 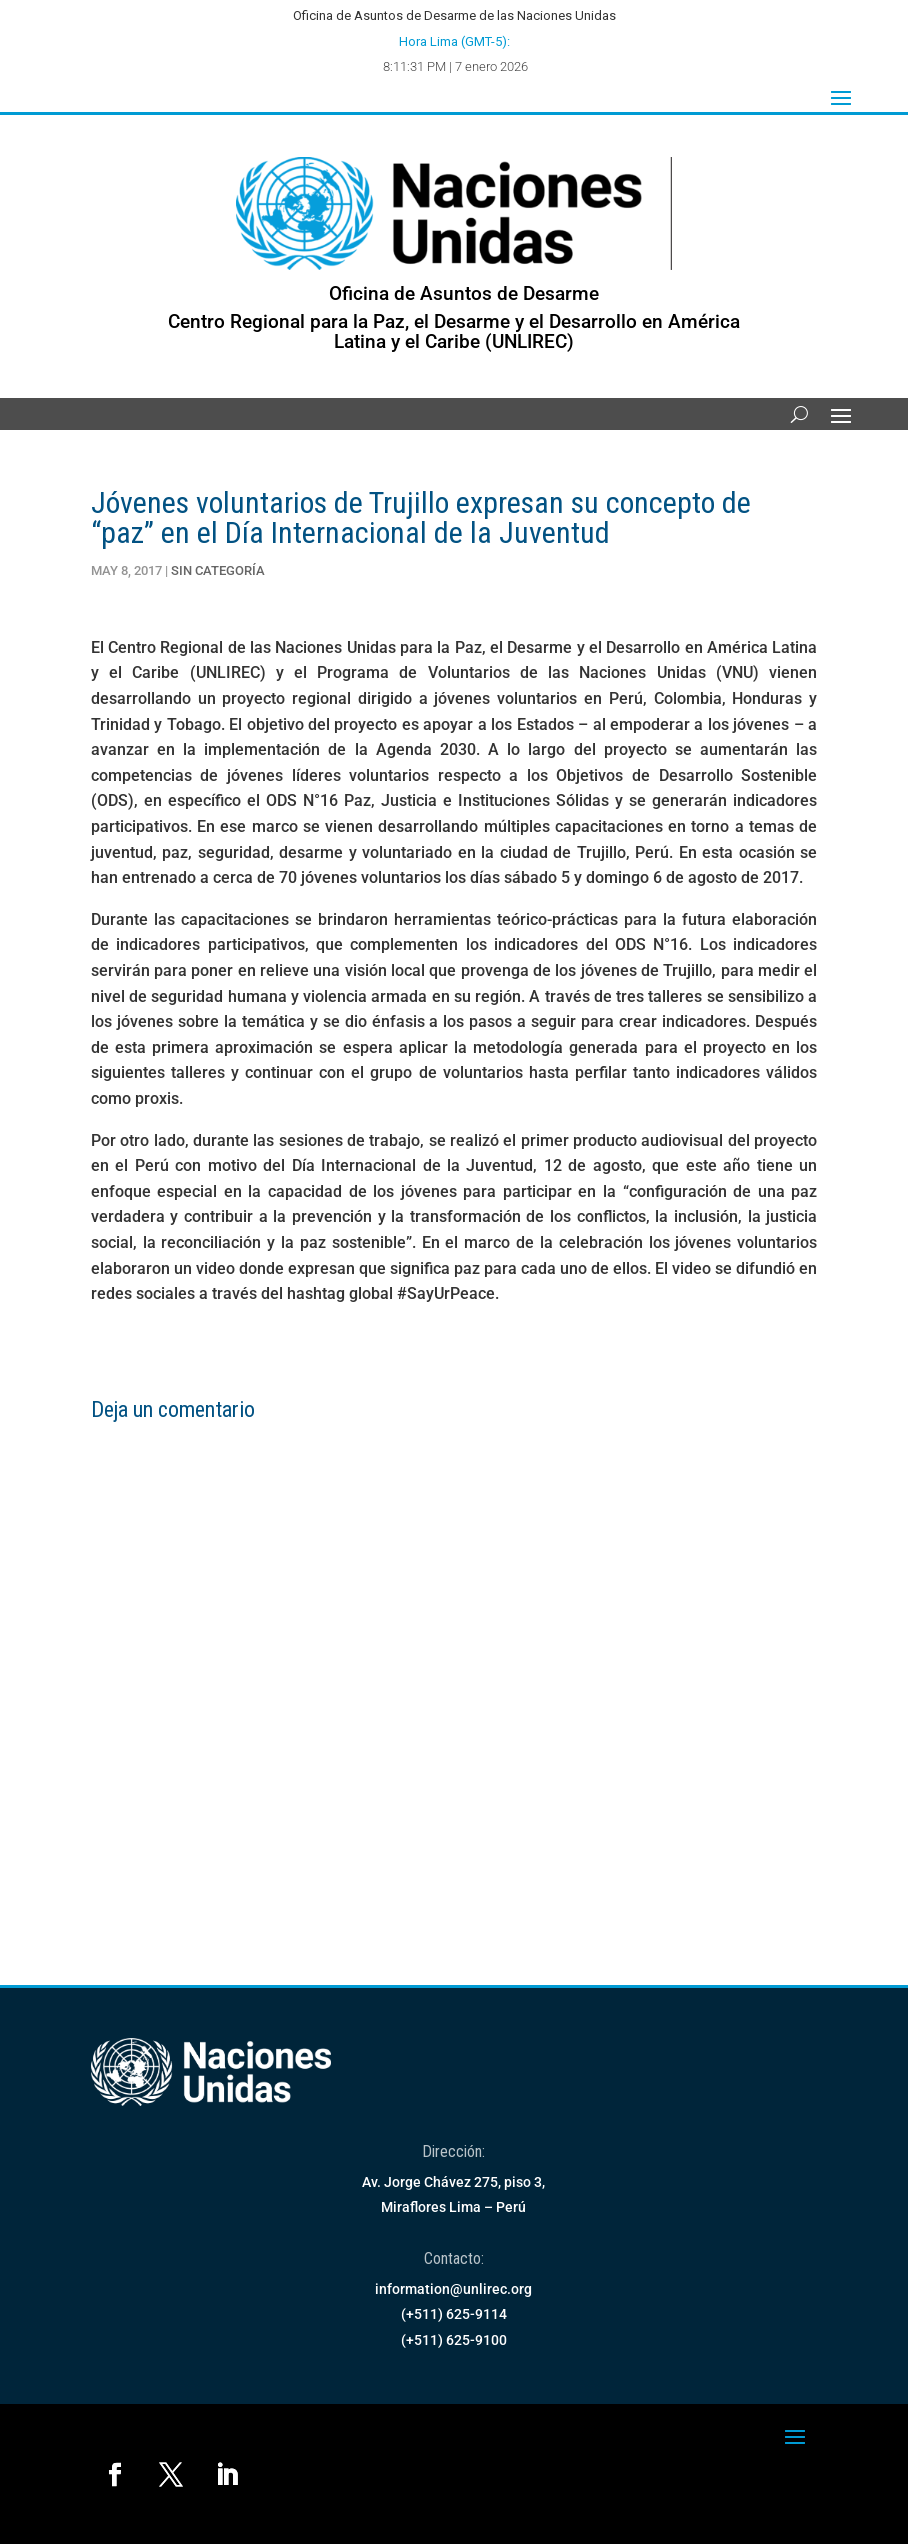 I want to click on Sin Categoría, so click(x=218, y=570).